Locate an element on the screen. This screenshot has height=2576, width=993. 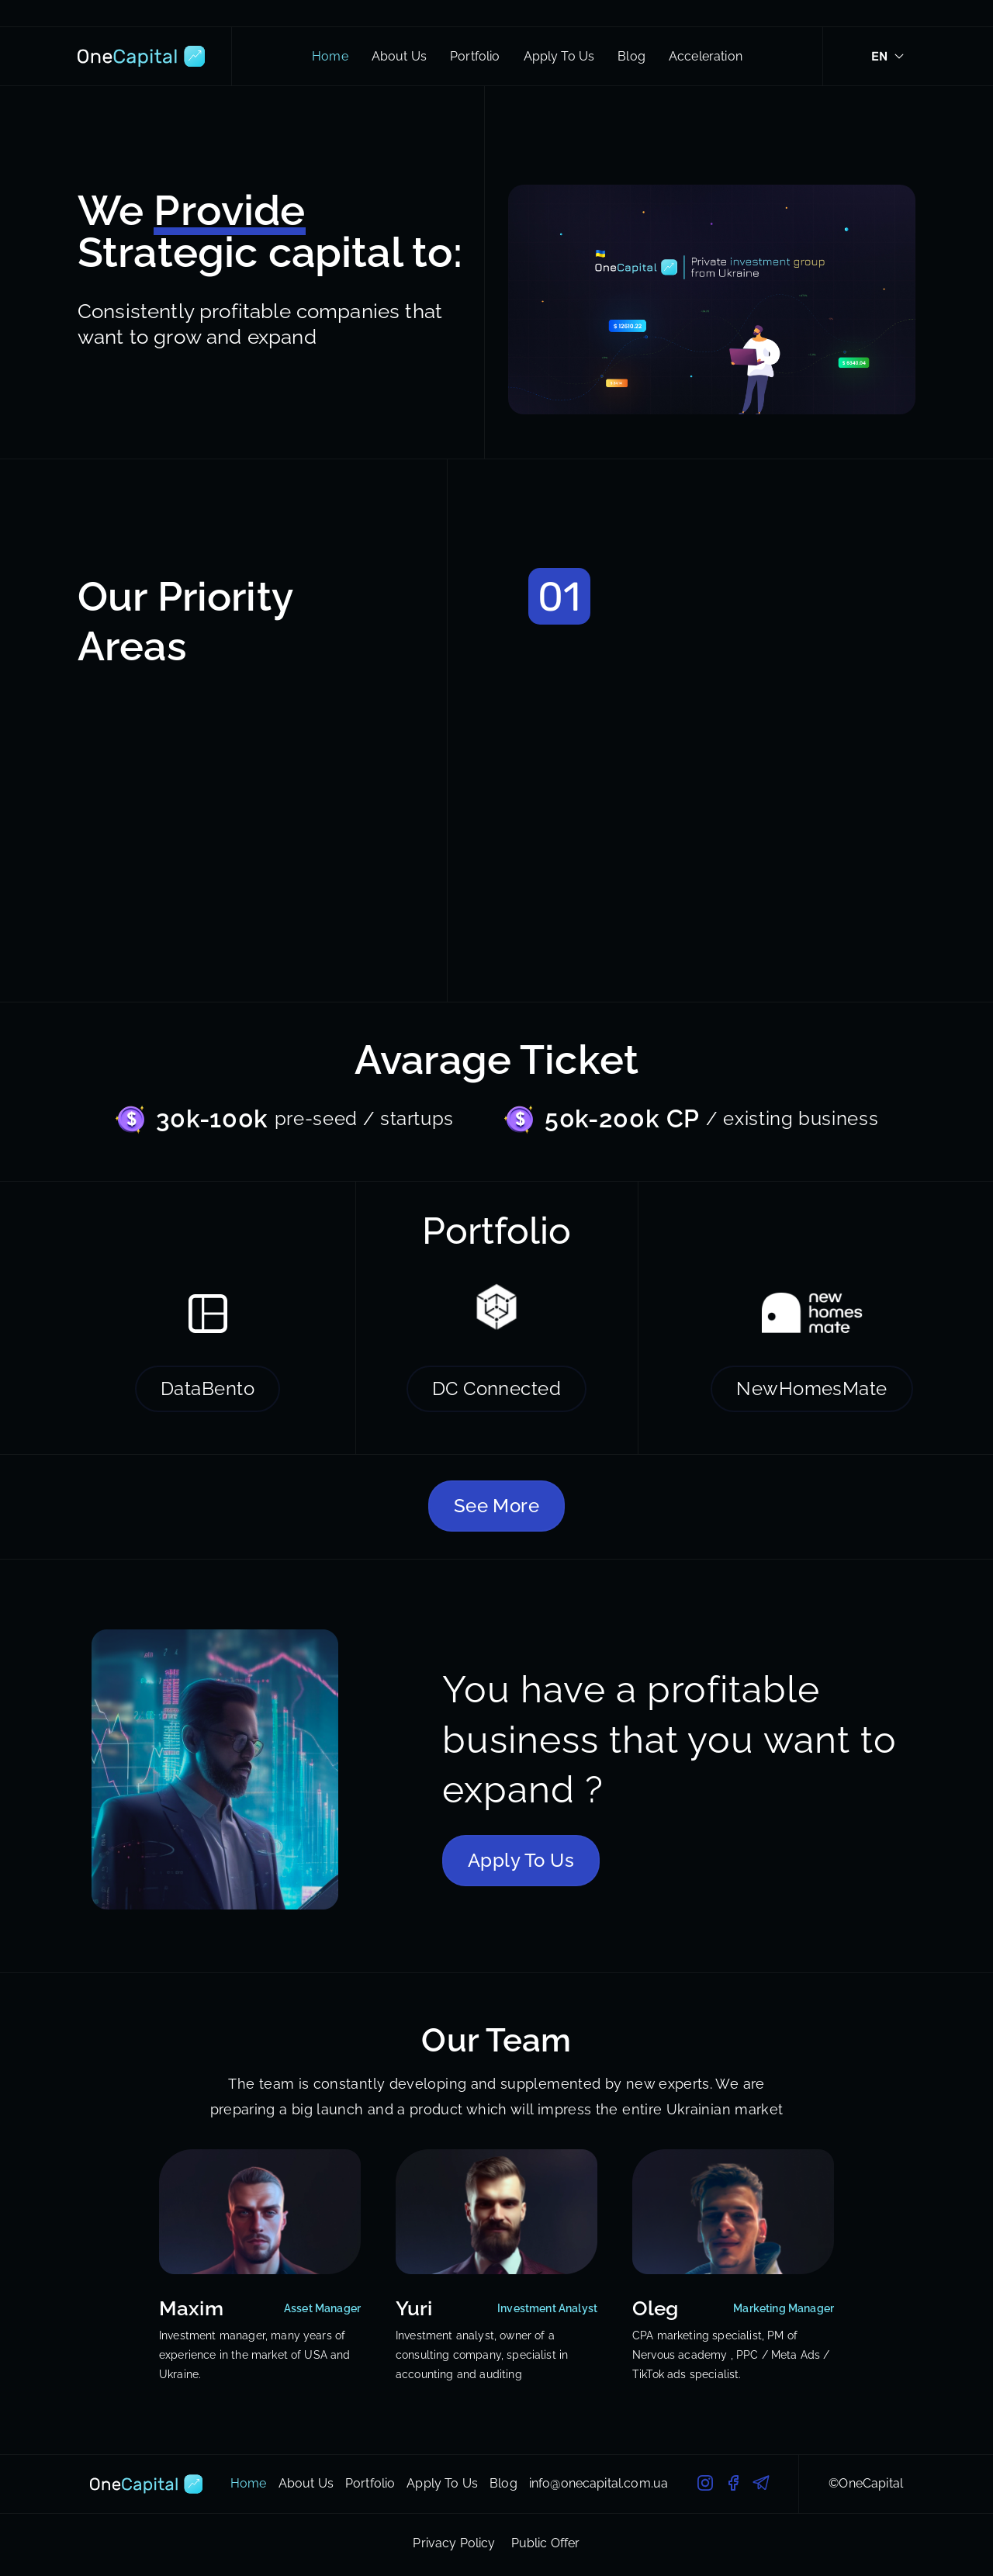
info@onecapital.com.ua is located at coordinates (599, 2483).